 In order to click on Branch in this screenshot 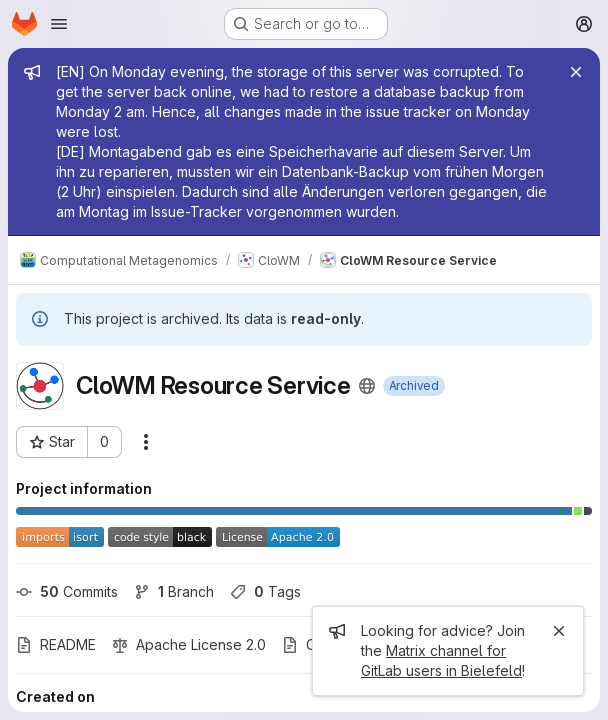, I will do `click(174, 591)`.